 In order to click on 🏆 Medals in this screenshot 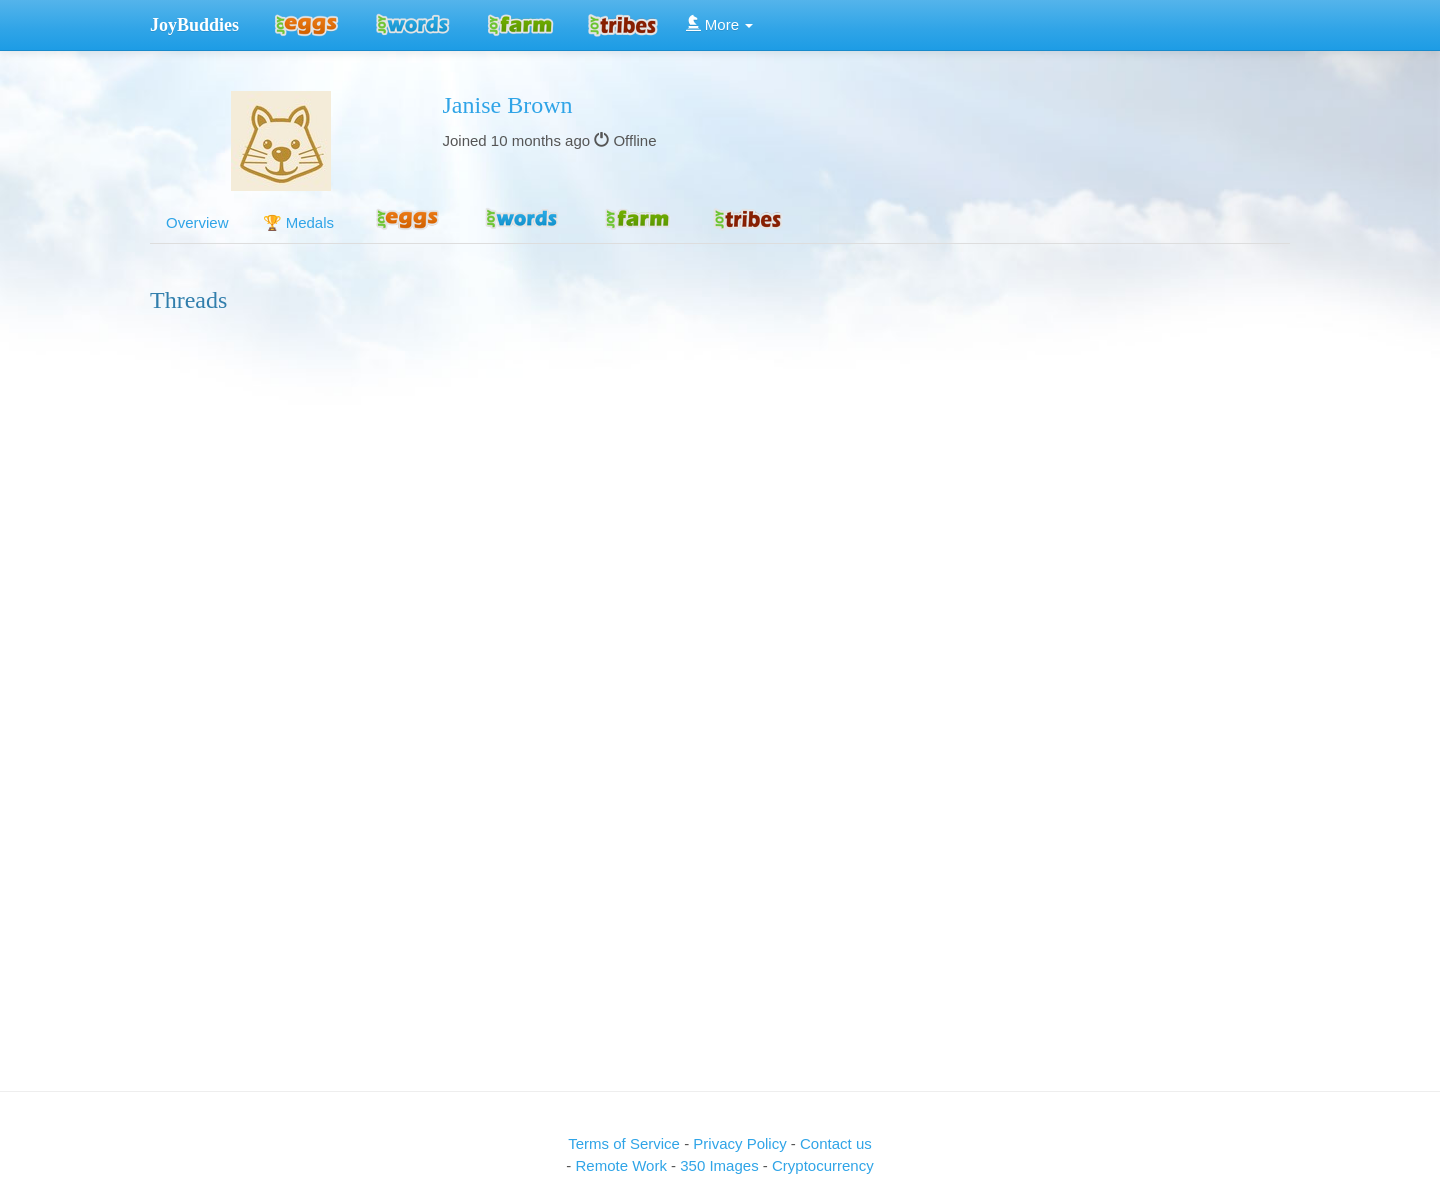, I will do `click(299, 222)`.